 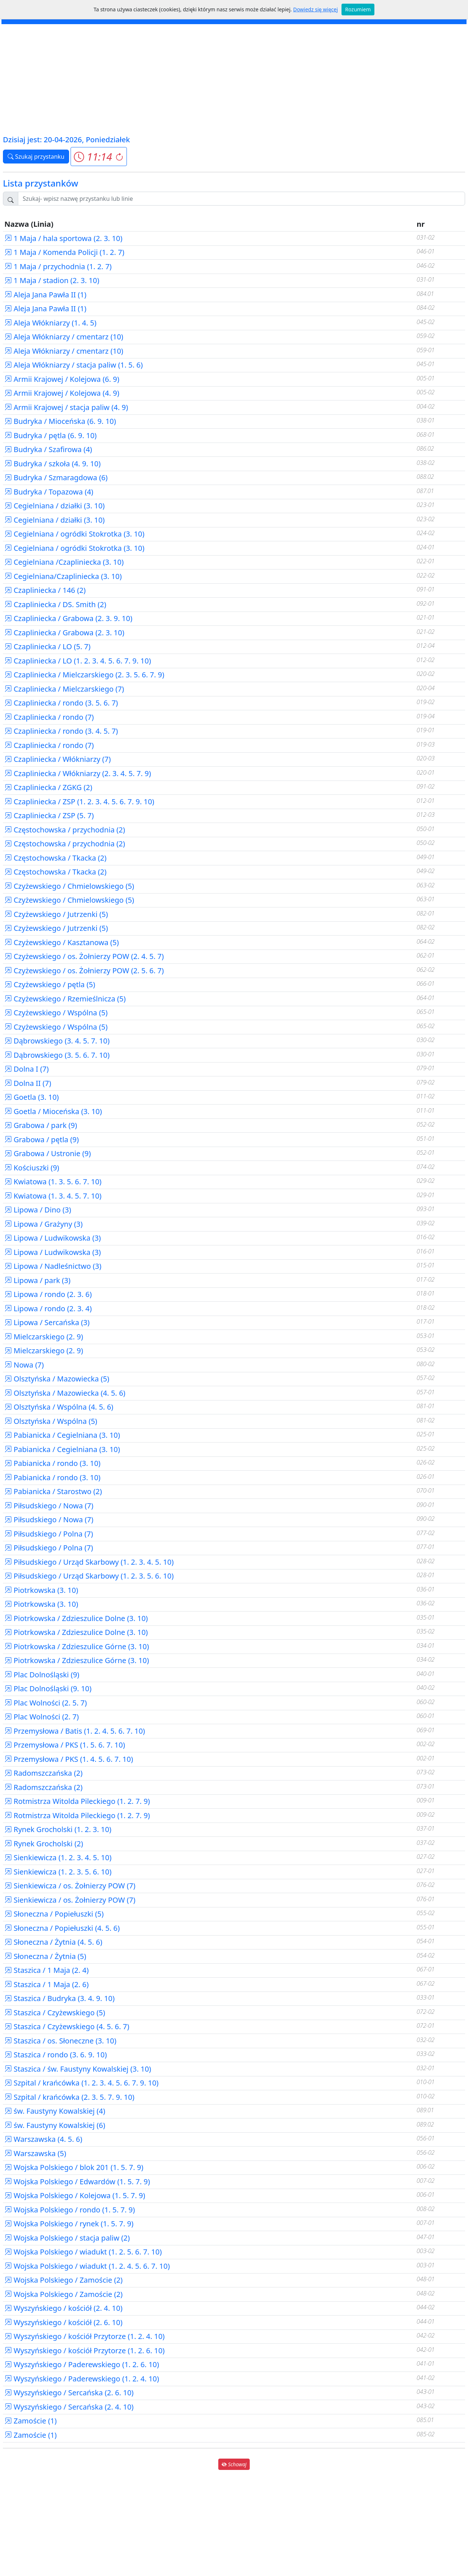 I want to click on Plac Dolnośląski (9), so click(x=41, y=1675).